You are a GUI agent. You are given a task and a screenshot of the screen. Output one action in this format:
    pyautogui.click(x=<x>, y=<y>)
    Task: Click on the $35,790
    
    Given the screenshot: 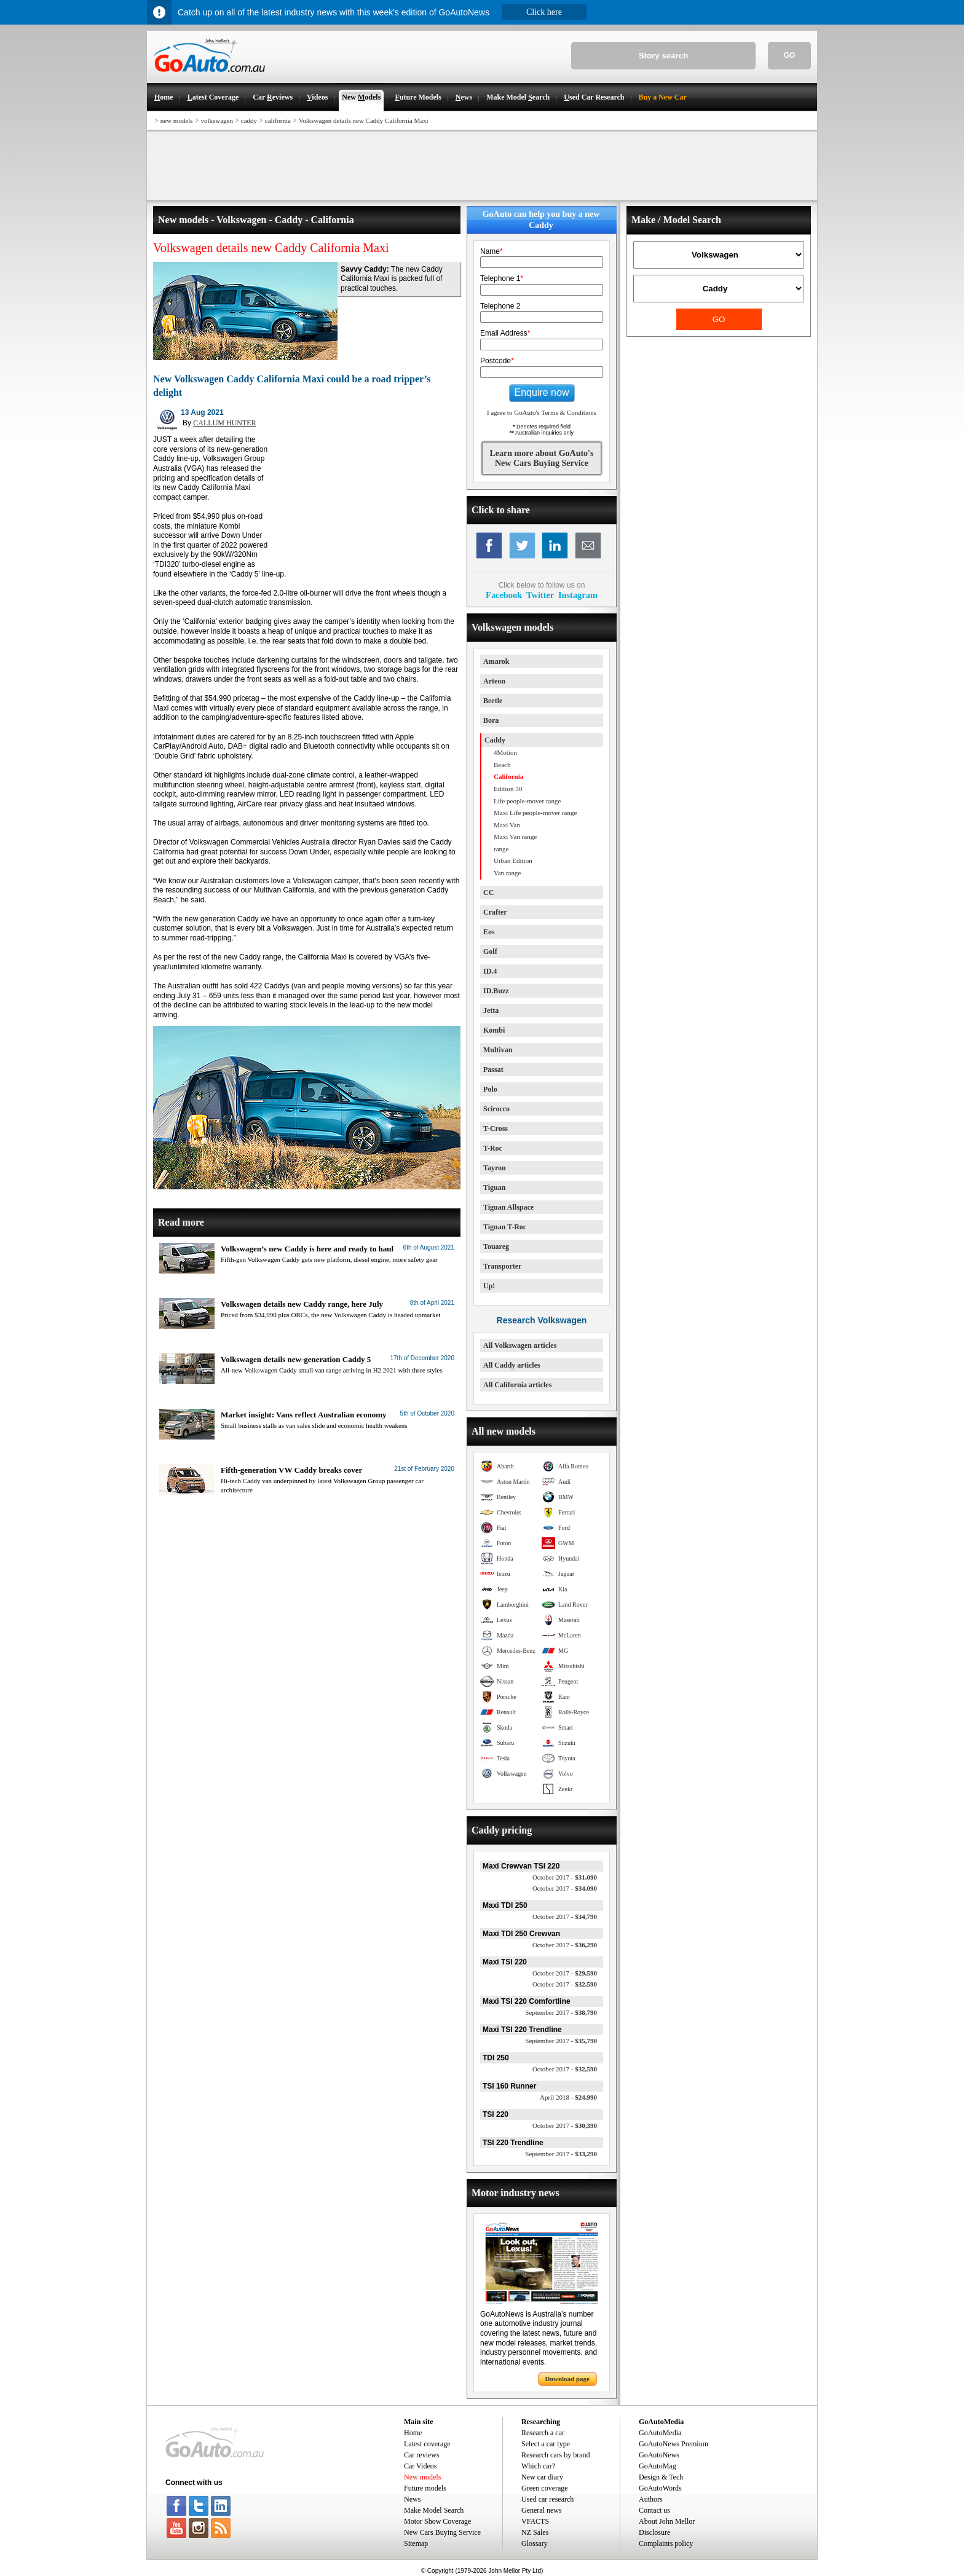 What is the action you would take?
    pyautogui.click(x=561, y=2040)
    